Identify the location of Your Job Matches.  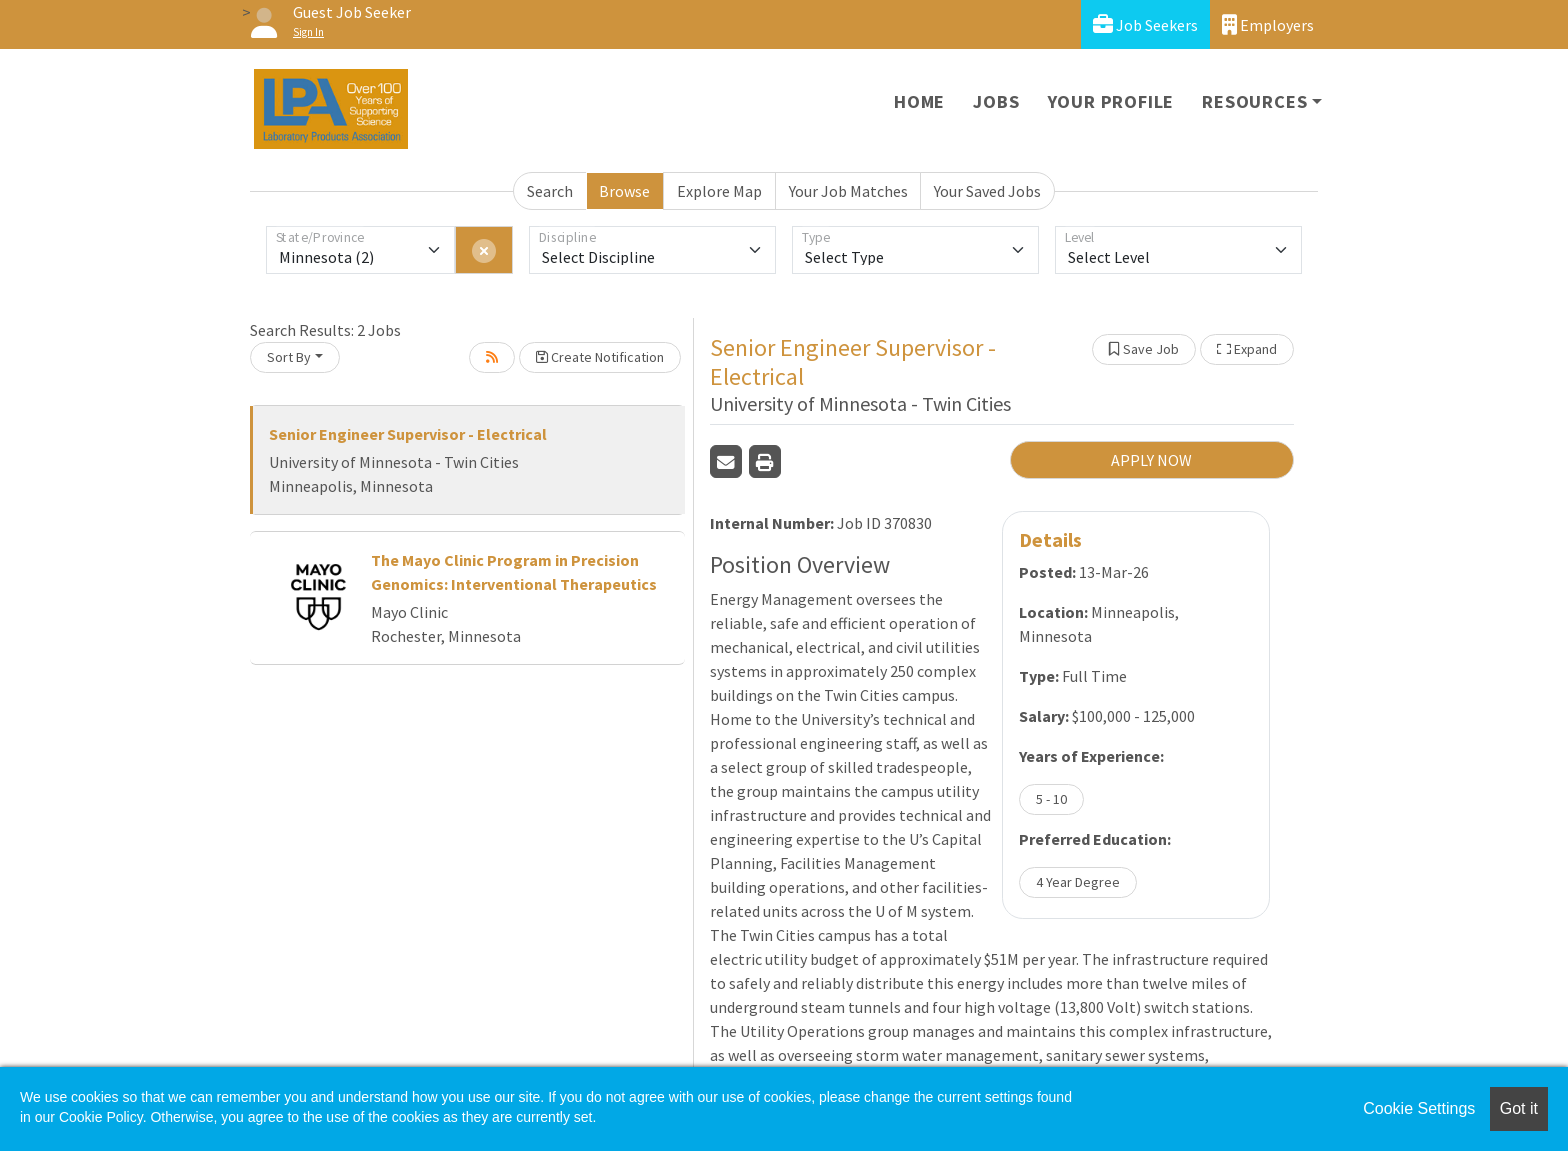
(848, 191).